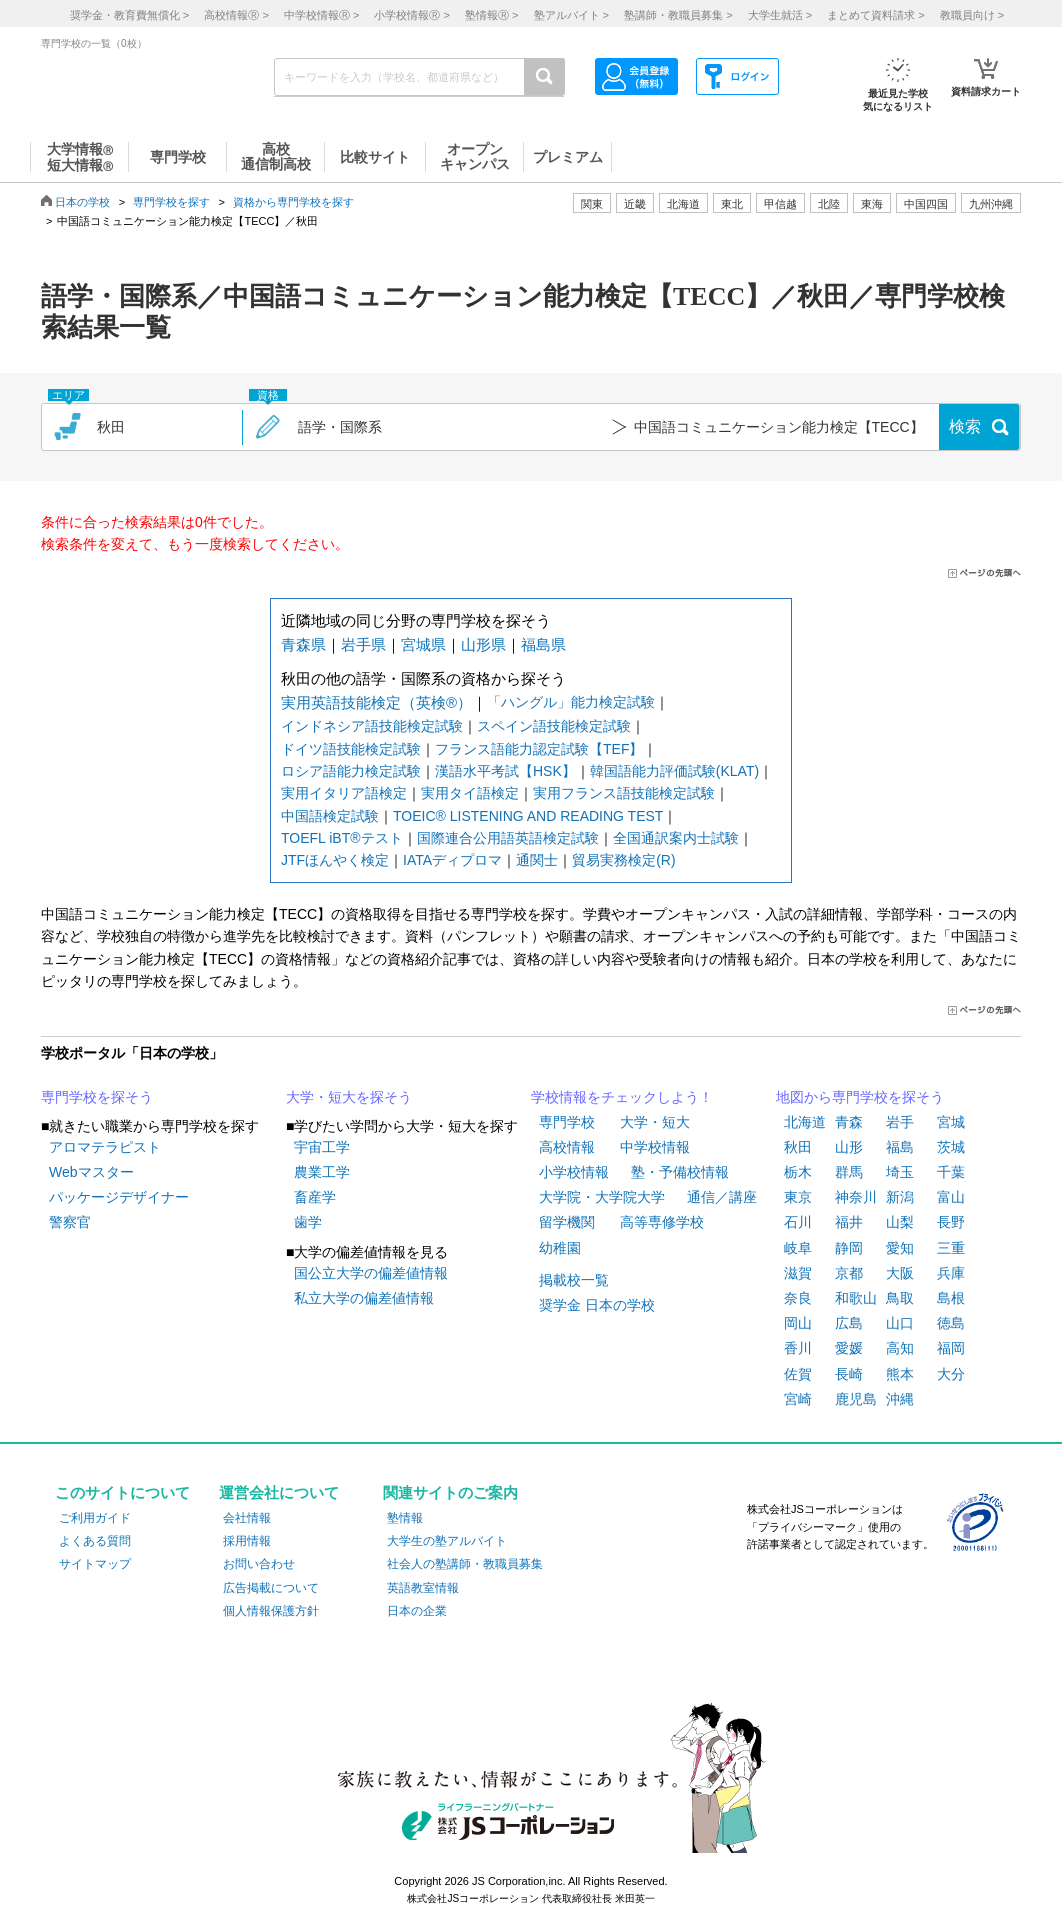 The image size is (1062, 1907). What do you see at coordinates (951, 1298) in the screenshot?
I see `島根` at bounding box center [951, 1298].